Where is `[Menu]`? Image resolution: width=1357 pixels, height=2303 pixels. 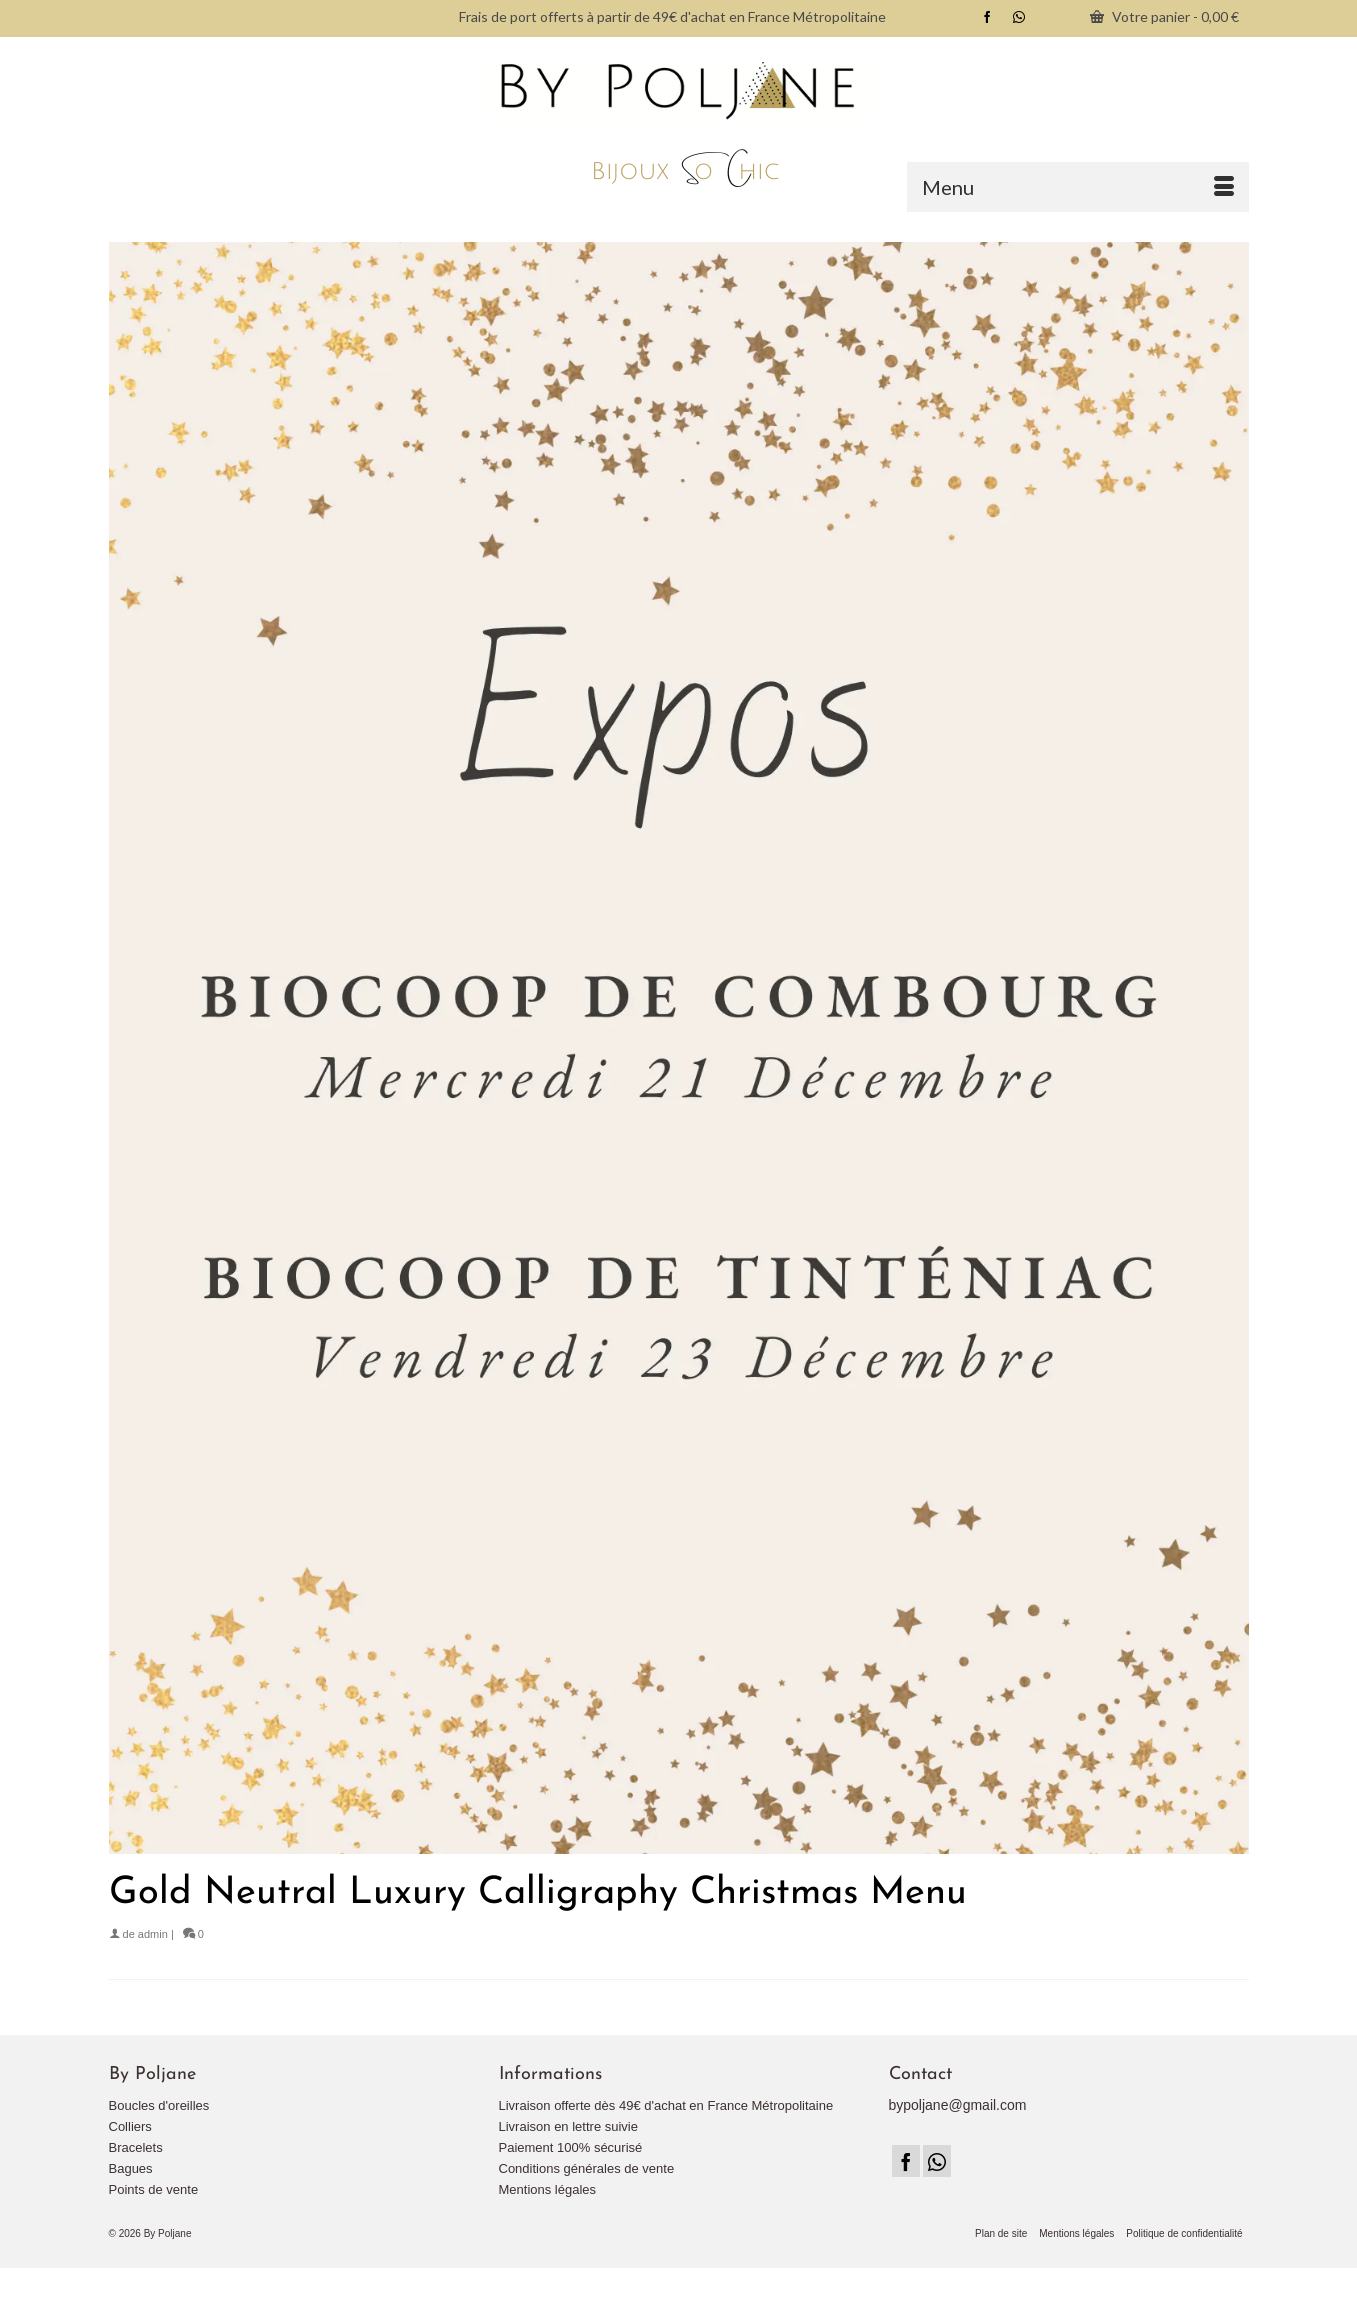
[Menu] is located at coordinates (1078, 187).